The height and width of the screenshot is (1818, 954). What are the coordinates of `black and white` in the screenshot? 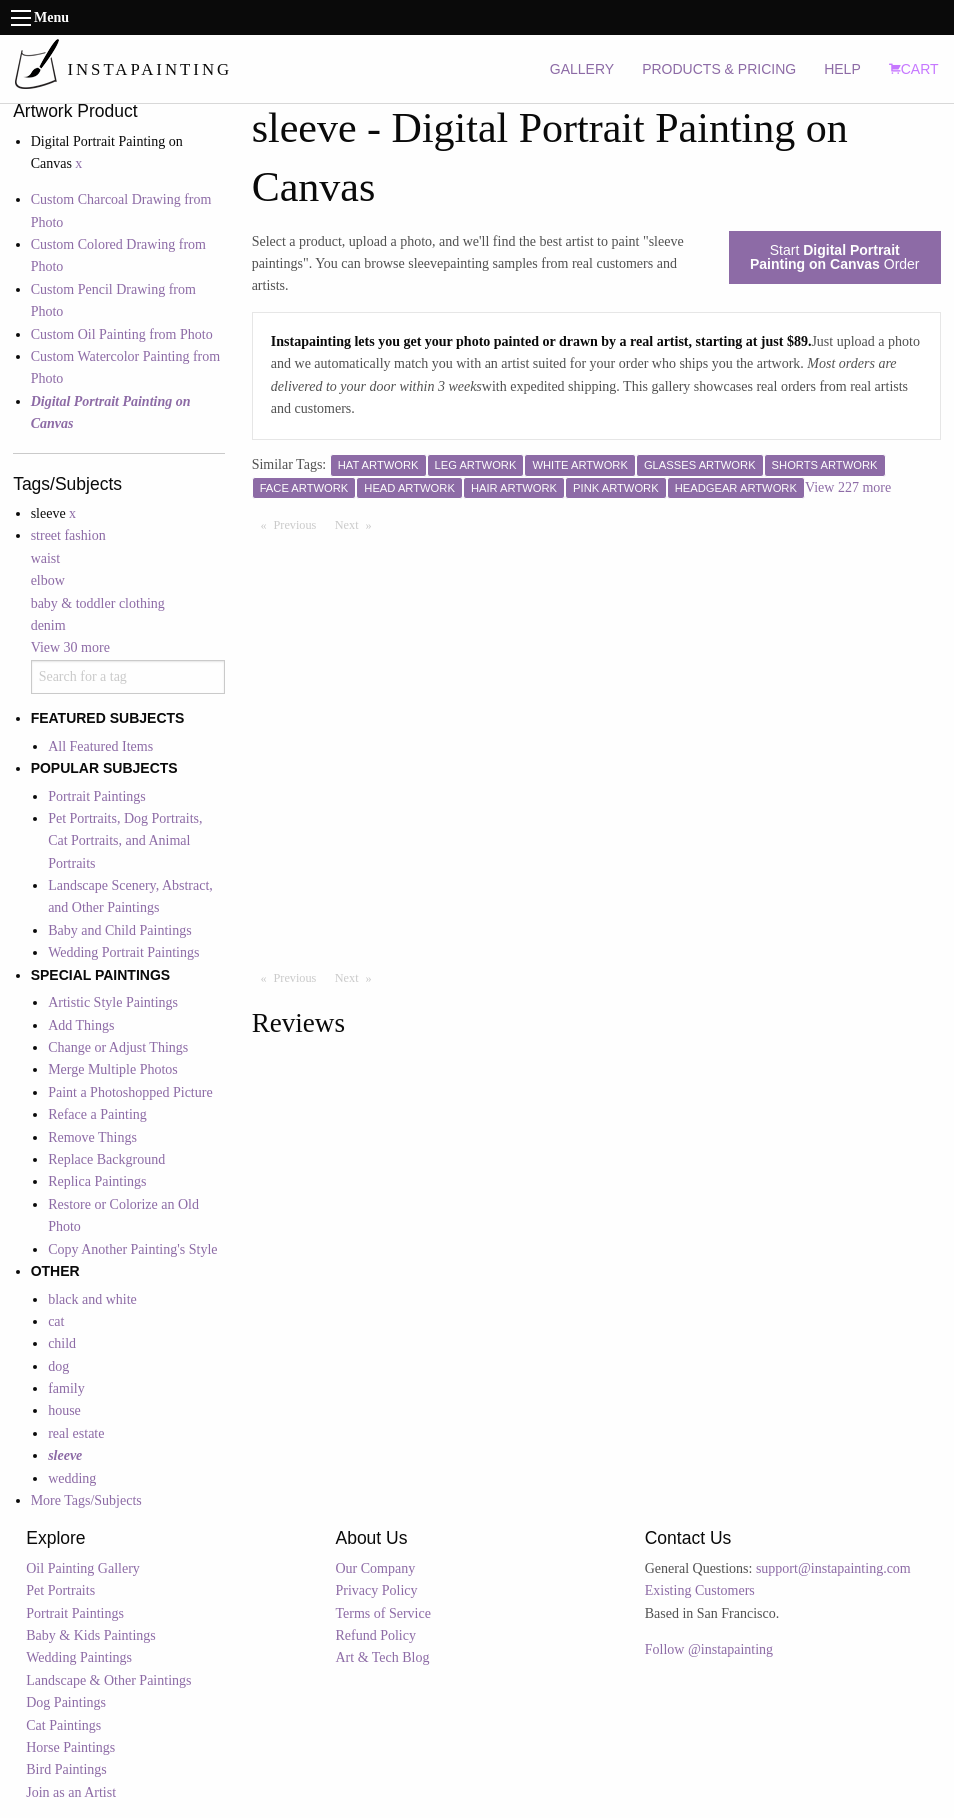 It's located at (92, 1299).